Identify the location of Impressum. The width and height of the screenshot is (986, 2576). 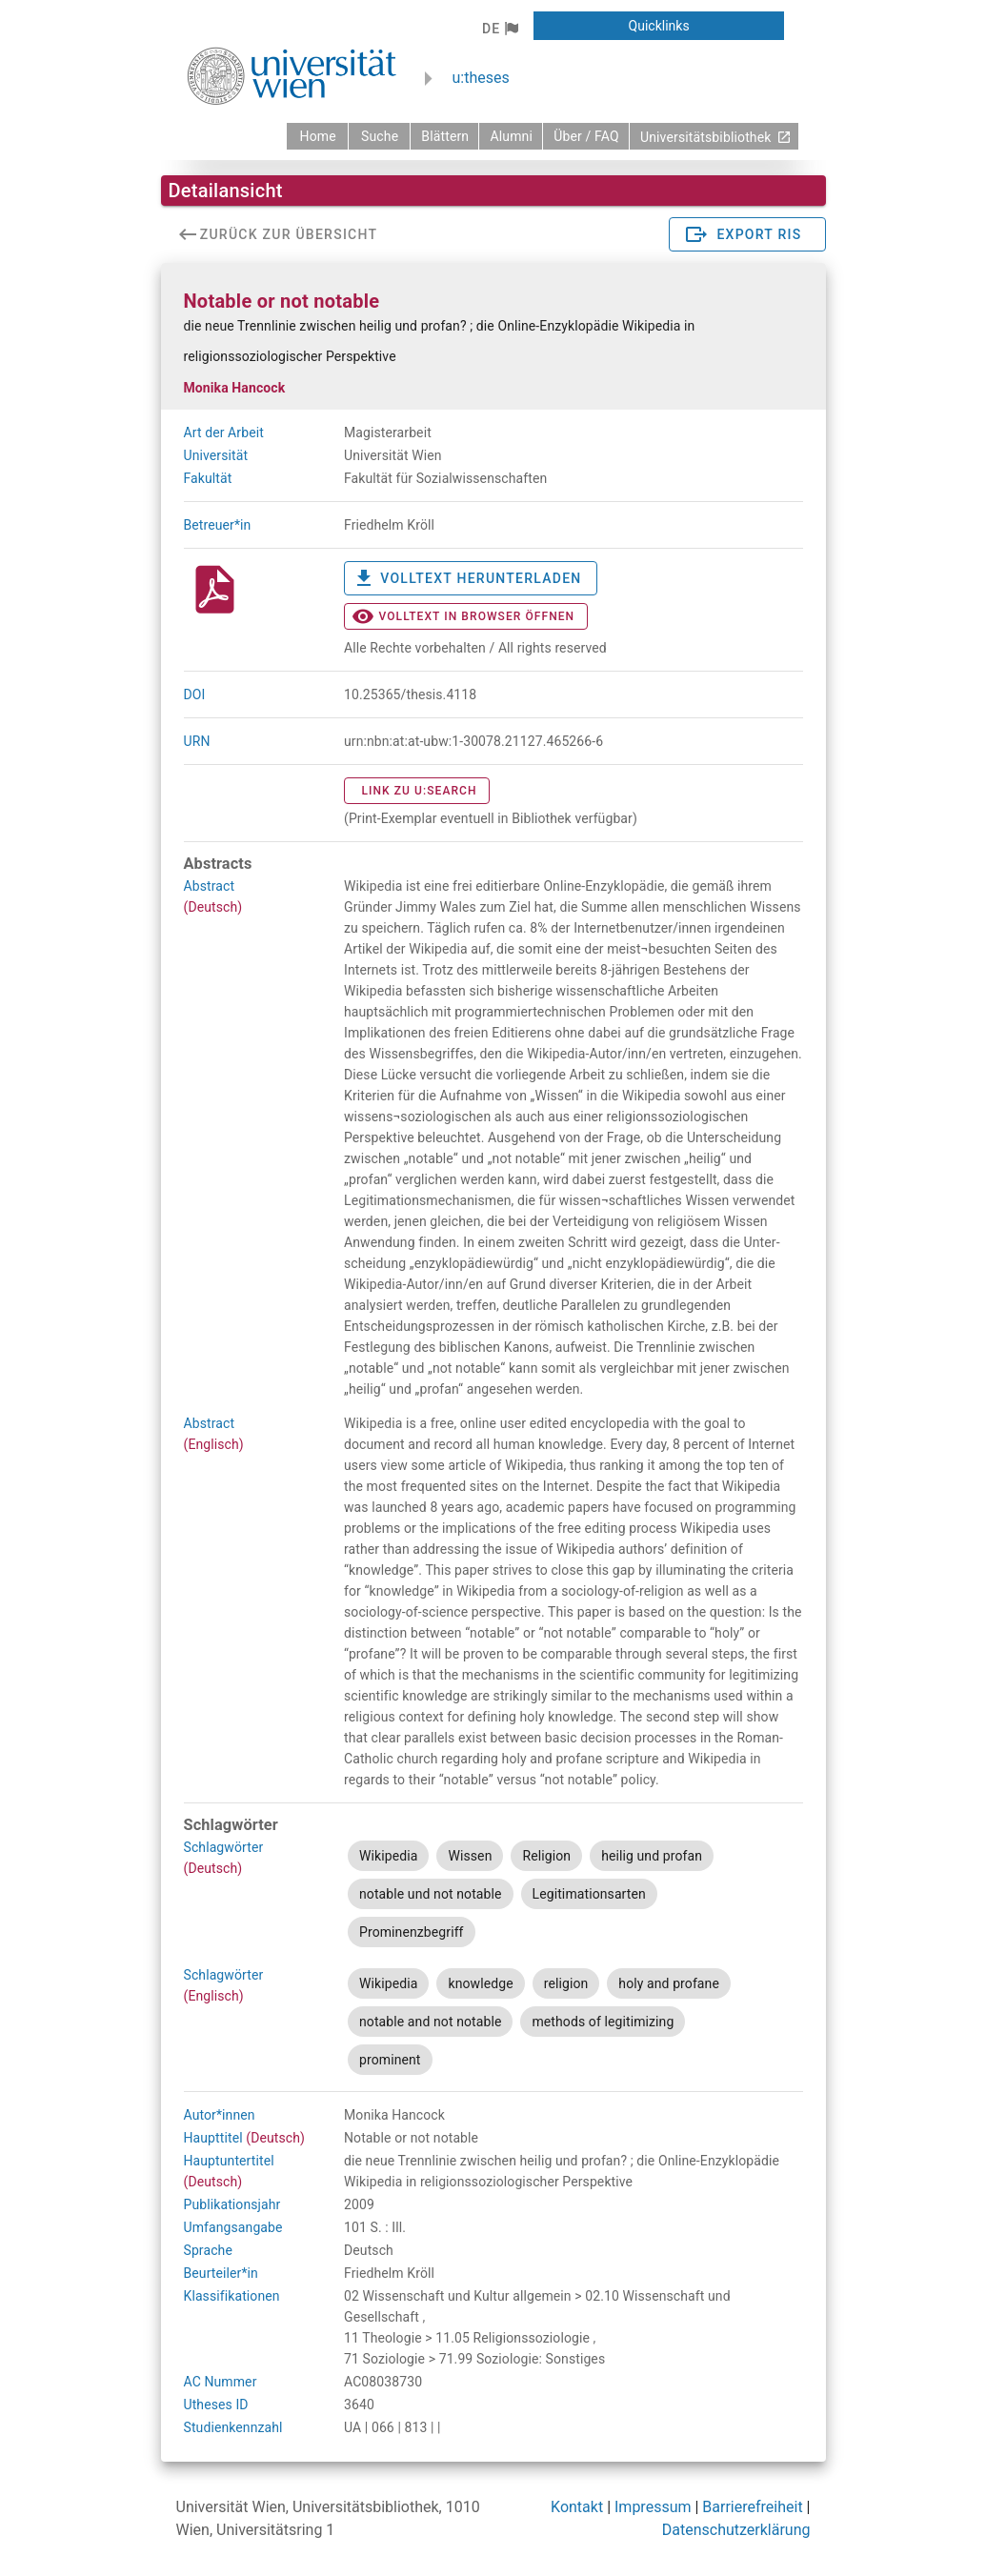
(653, 2507).